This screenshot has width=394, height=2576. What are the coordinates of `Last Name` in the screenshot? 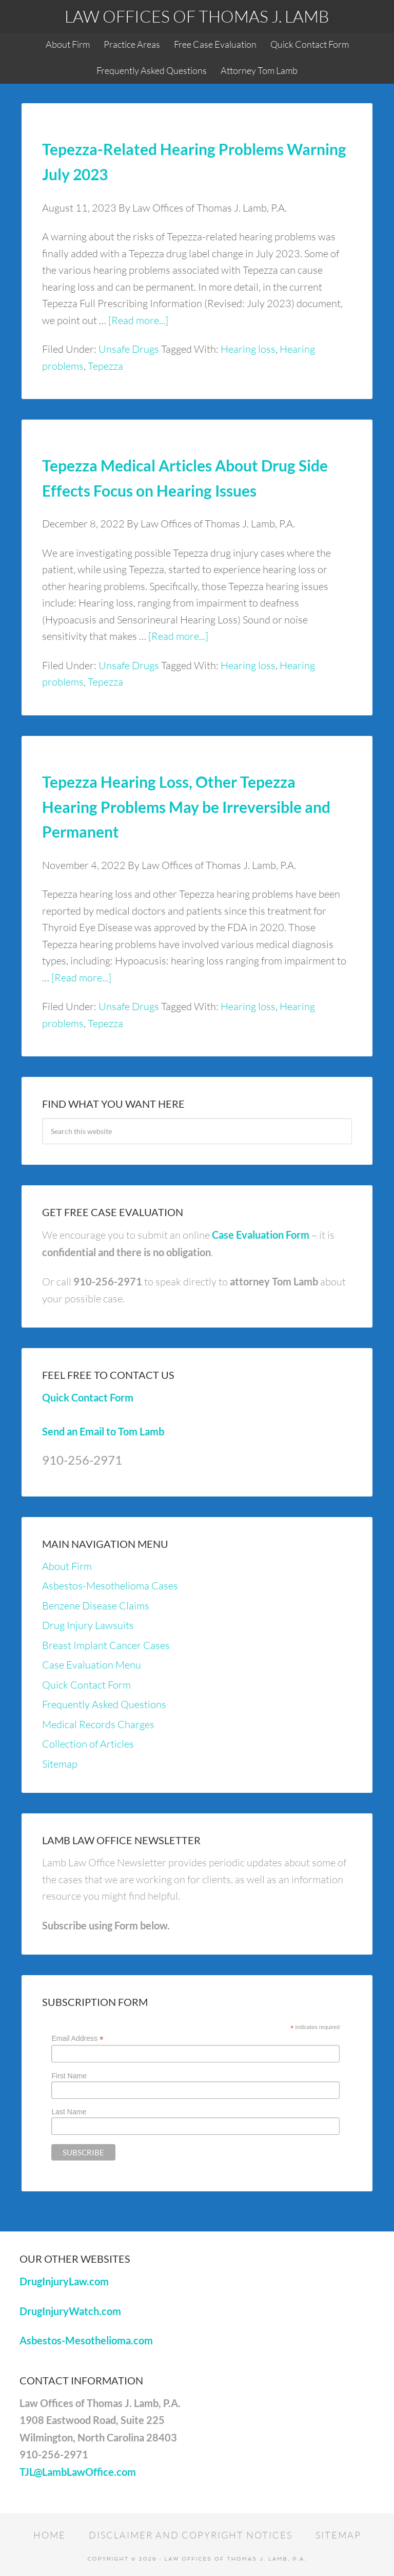 It's located at (68, 2112).